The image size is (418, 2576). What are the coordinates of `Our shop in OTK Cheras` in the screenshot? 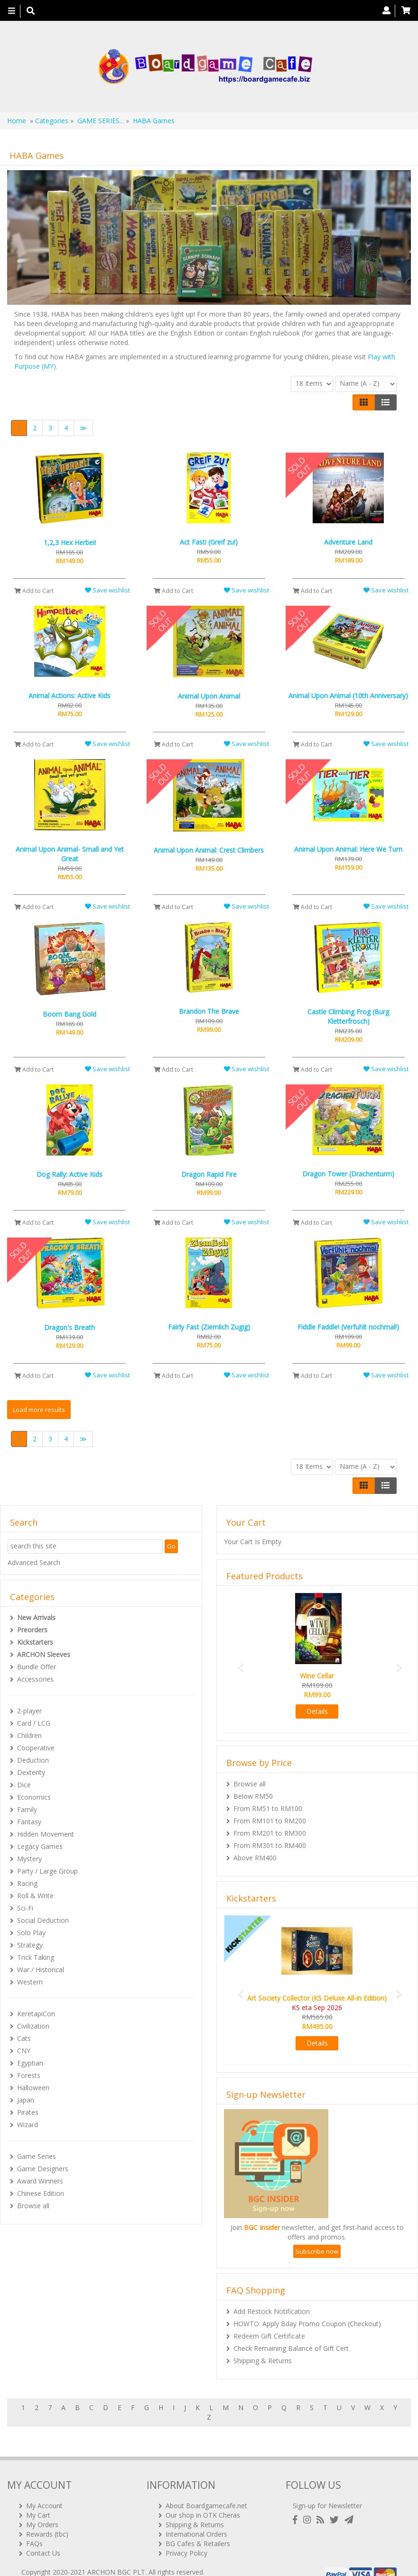 It's located at (203, 2499).